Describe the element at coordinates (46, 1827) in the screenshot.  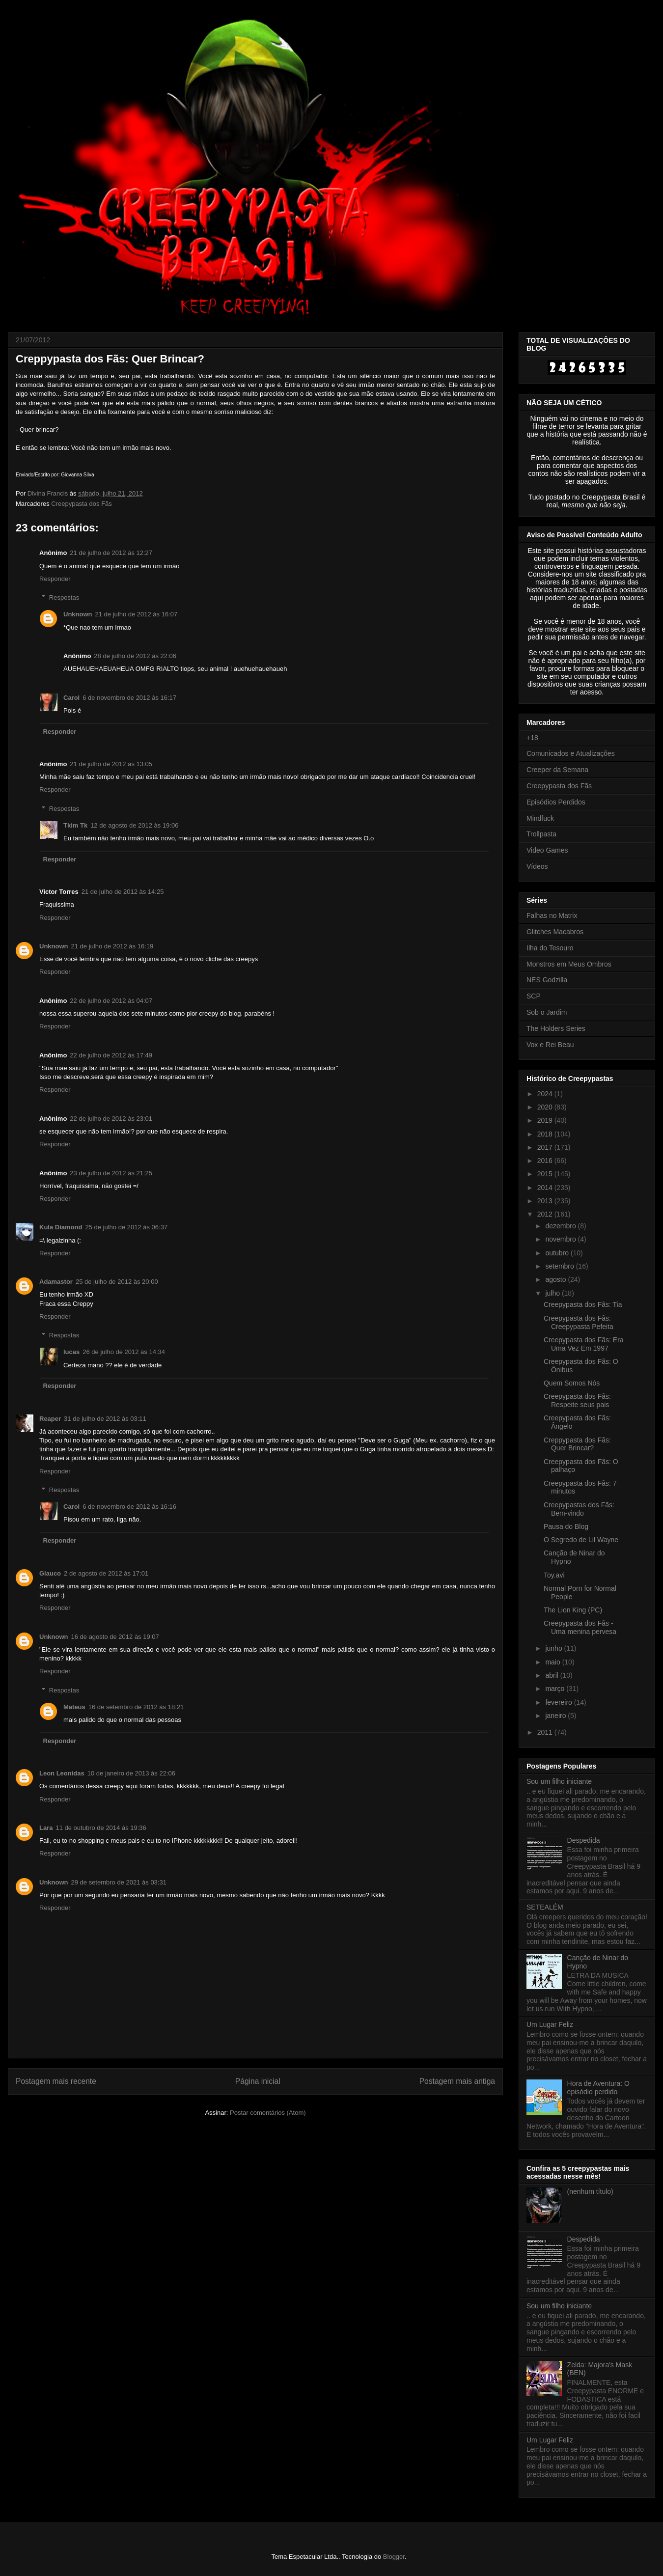
I see `Lara` at that location.